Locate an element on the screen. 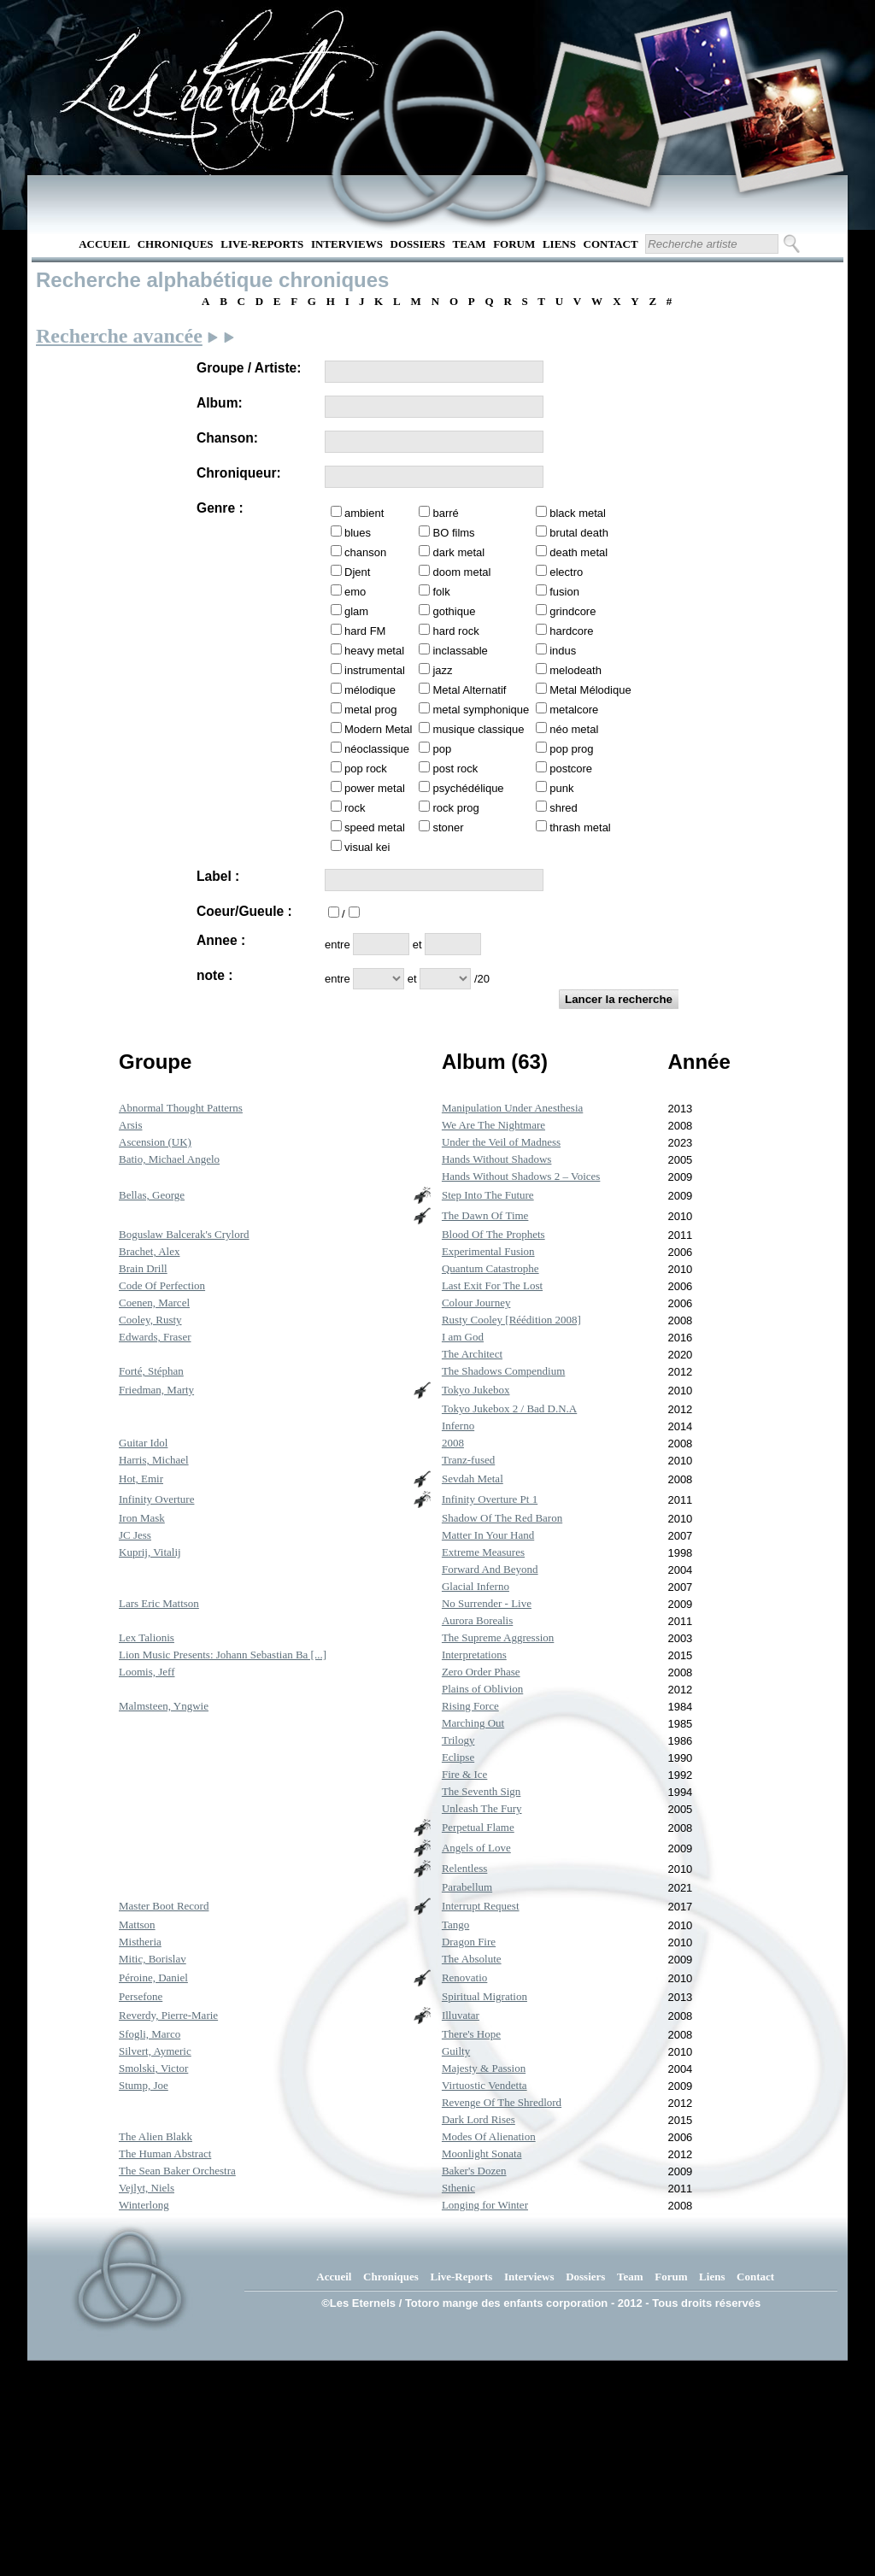  Forté, Stéphan is located at coordinates (151, 1370).